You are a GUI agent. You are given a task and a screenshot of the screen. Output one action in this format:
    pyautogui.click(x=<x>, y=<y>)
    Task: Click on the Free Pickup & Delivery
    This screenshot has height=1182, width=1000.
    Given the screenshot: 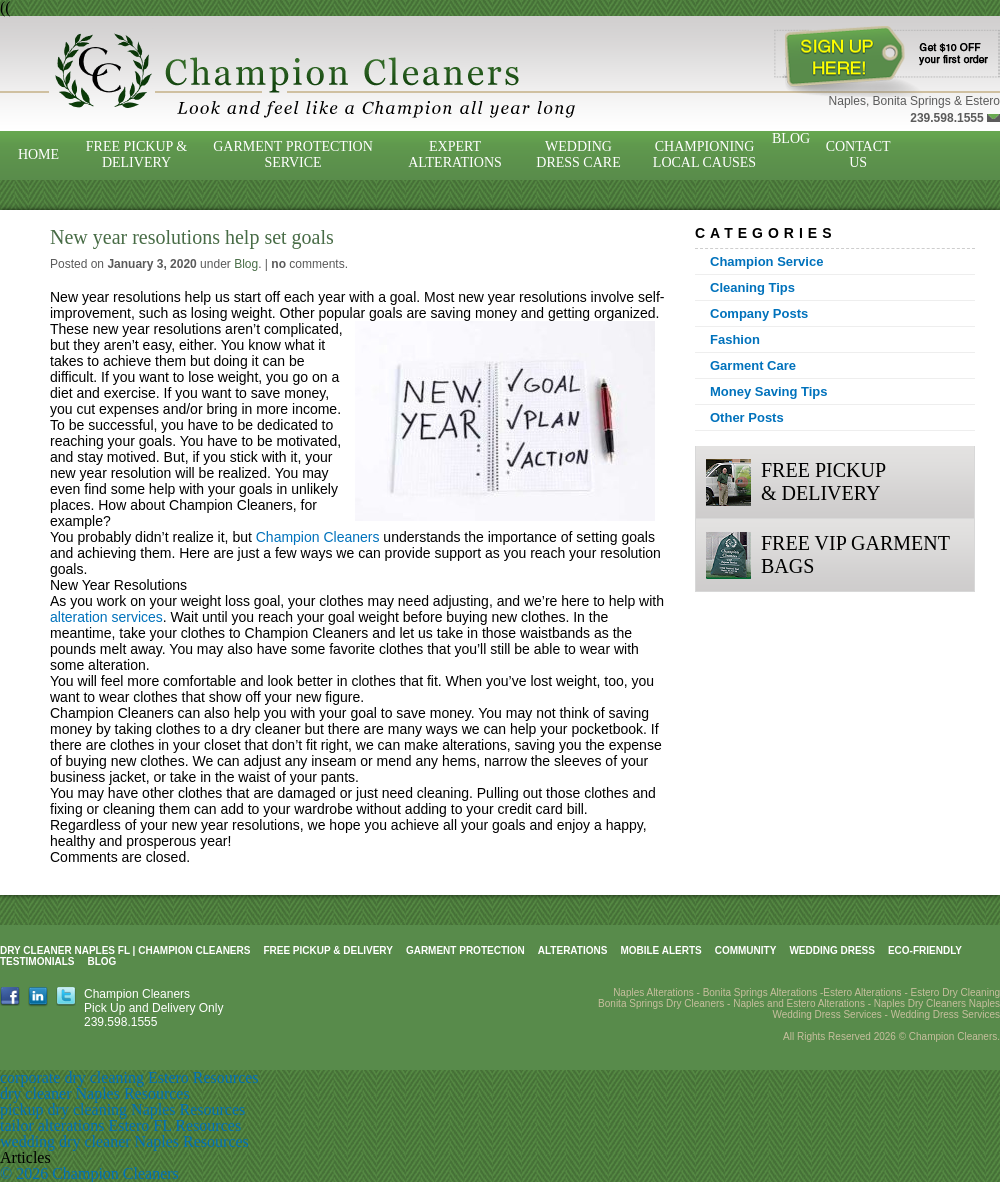 What is the action you would take?
    pyautogui.click(x=136, y=154)
    